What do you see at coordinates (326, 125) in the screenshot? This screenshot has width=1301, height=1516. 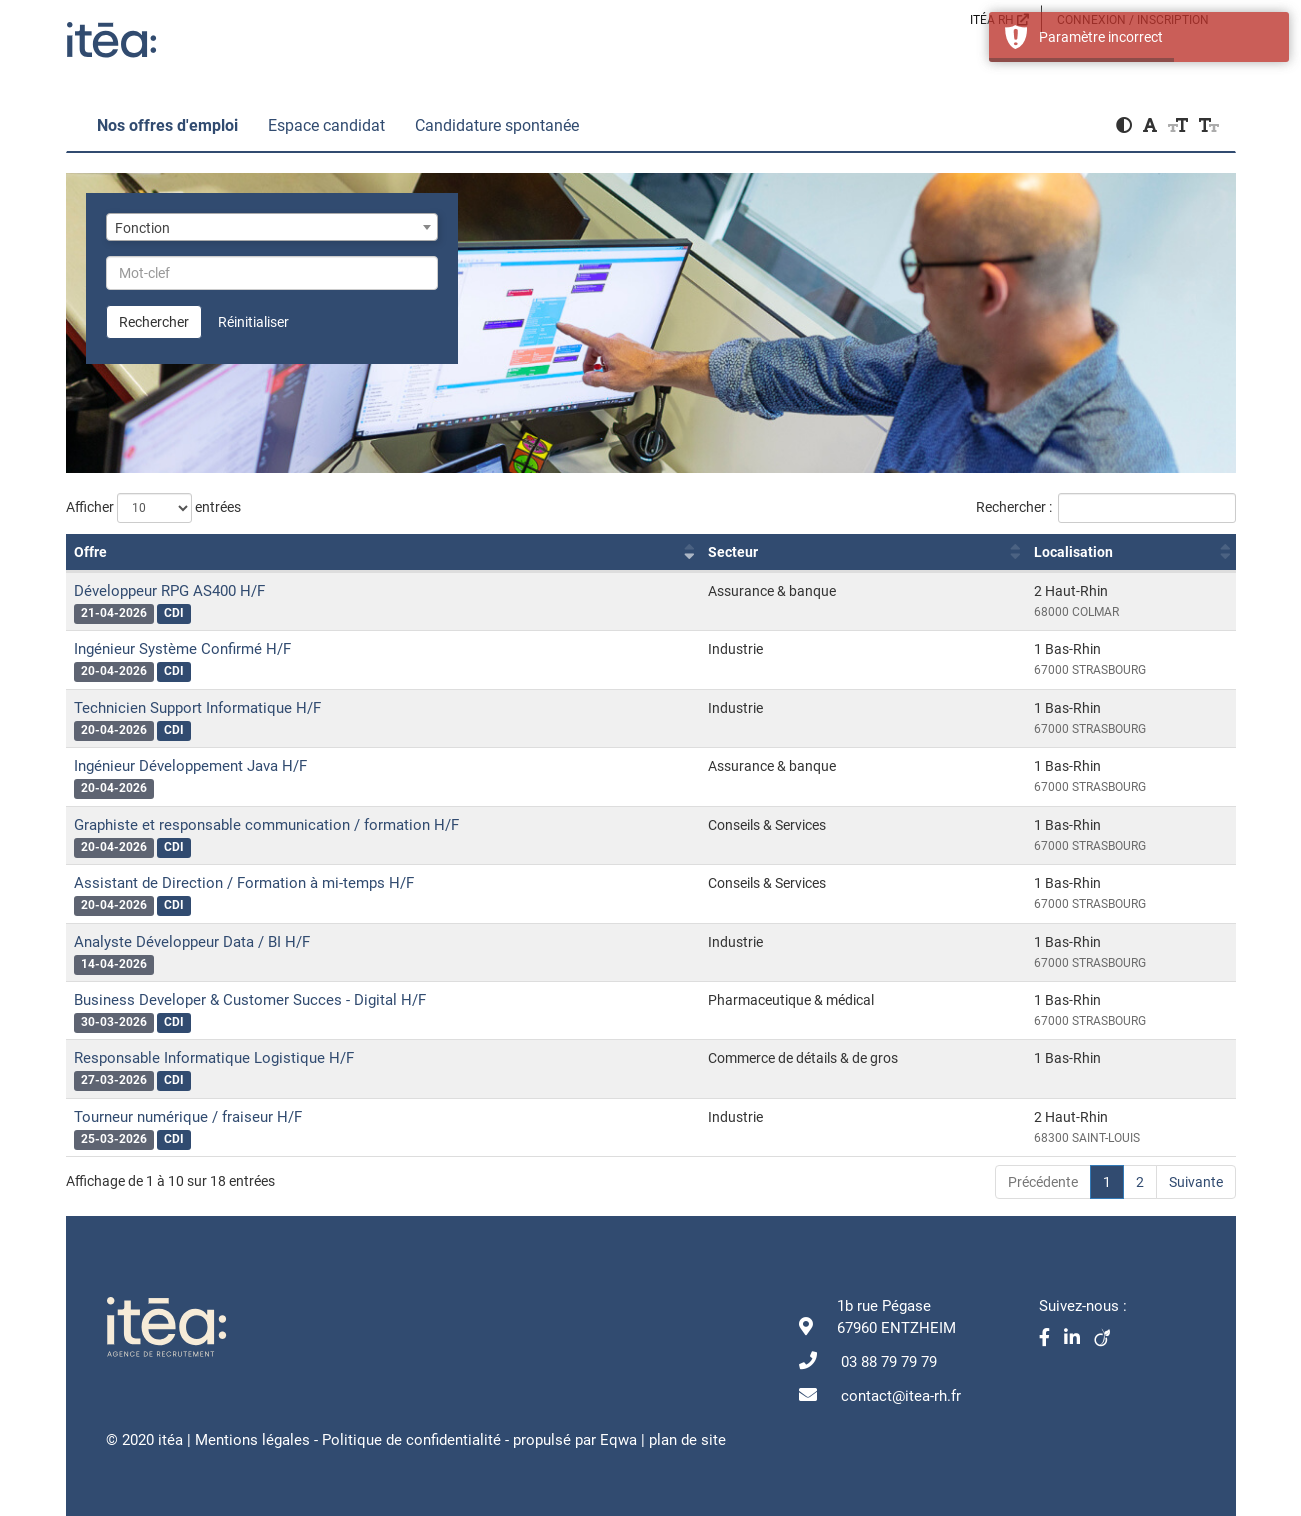 I see `Espace candidat` at bounding box center [326, 125].